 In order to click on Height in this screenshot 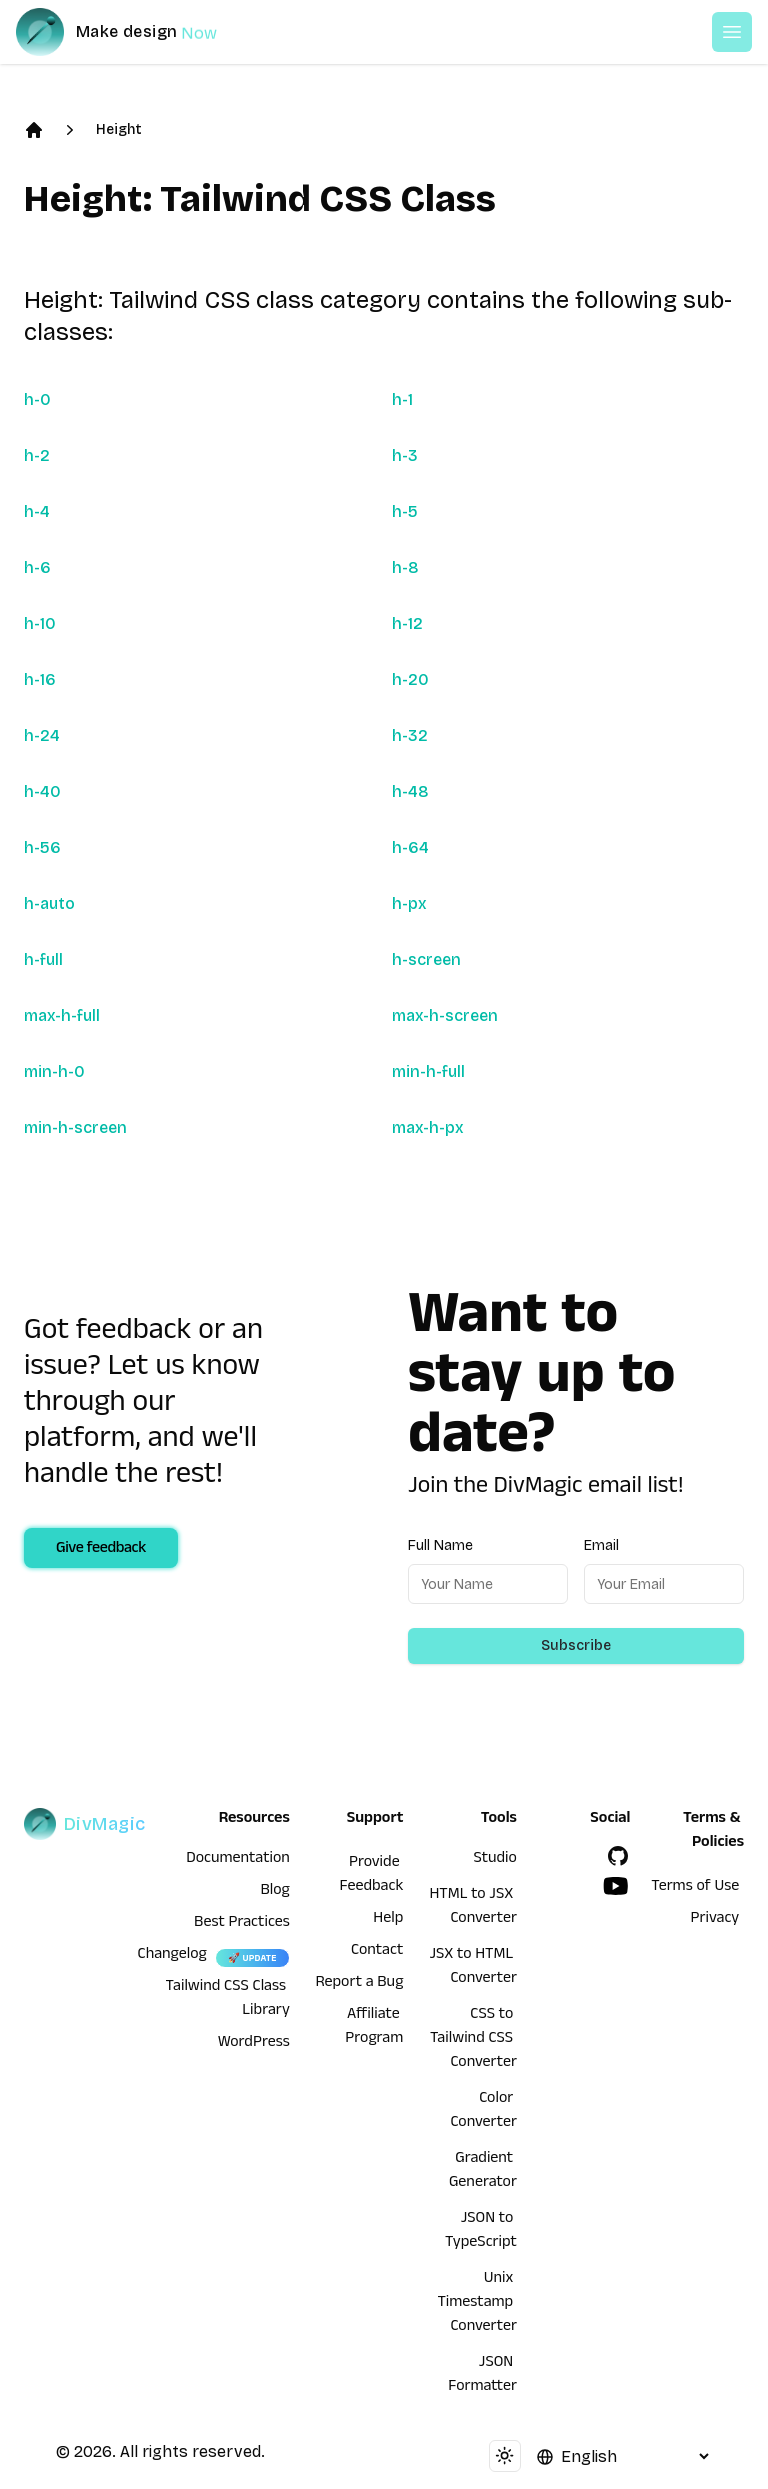, I will do `click(119, 129)`.